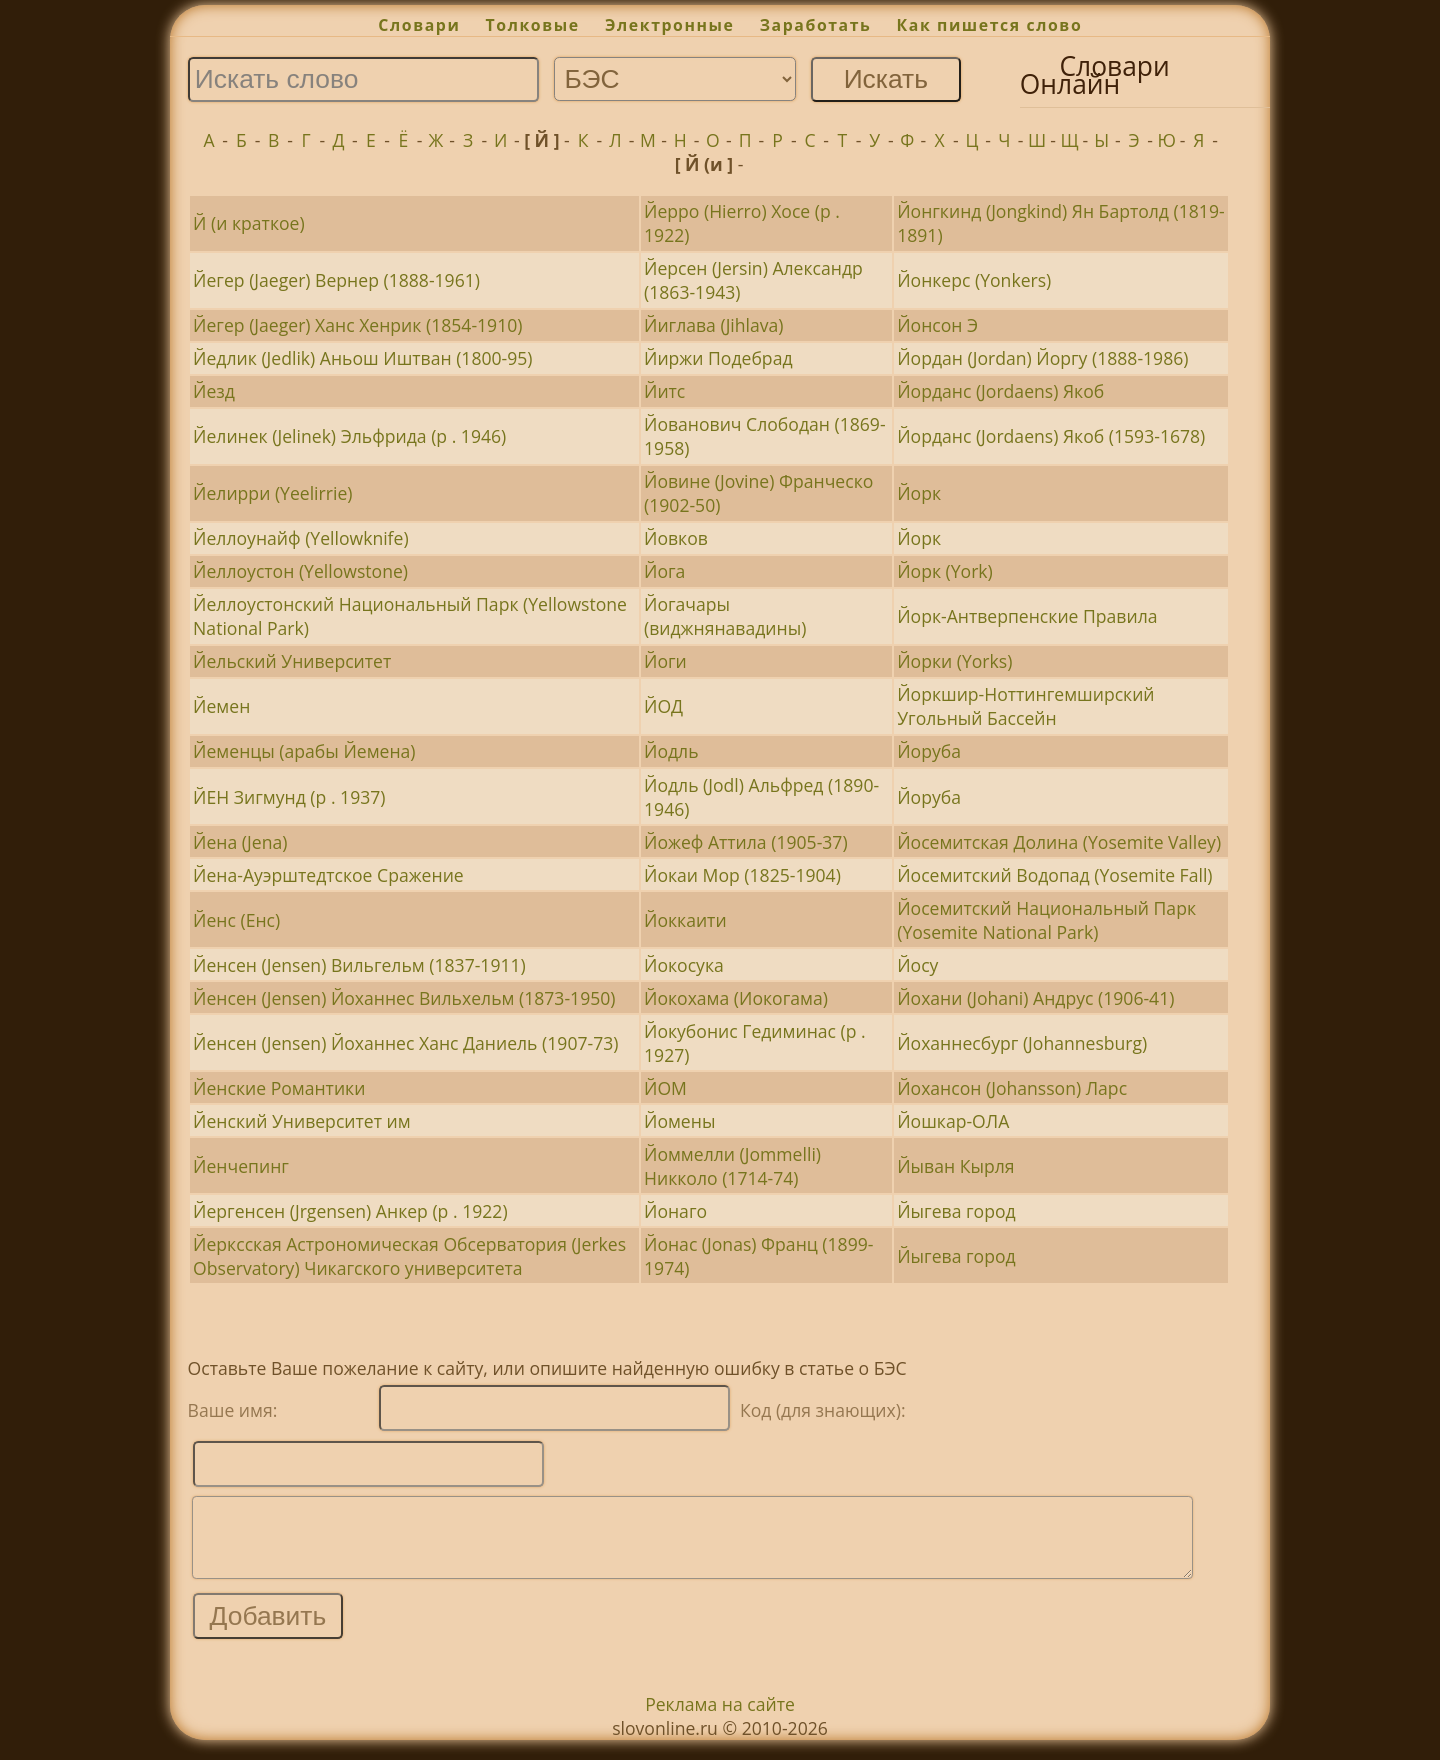 The width and height of the screenshot is (1440, 1760). I want to click on Заработать, so click(816, 25).